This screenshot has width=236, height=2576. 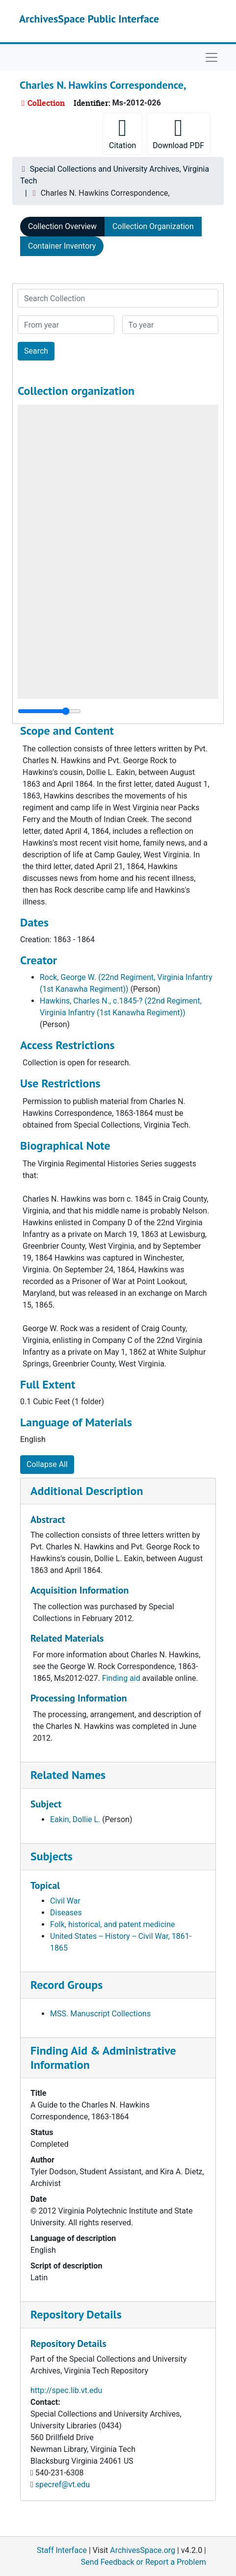 What do you see at coordinates (112, 1924) in the screenshot?
I see `Folk, historical, and patent medicine` at bounding box center [112, 1924].